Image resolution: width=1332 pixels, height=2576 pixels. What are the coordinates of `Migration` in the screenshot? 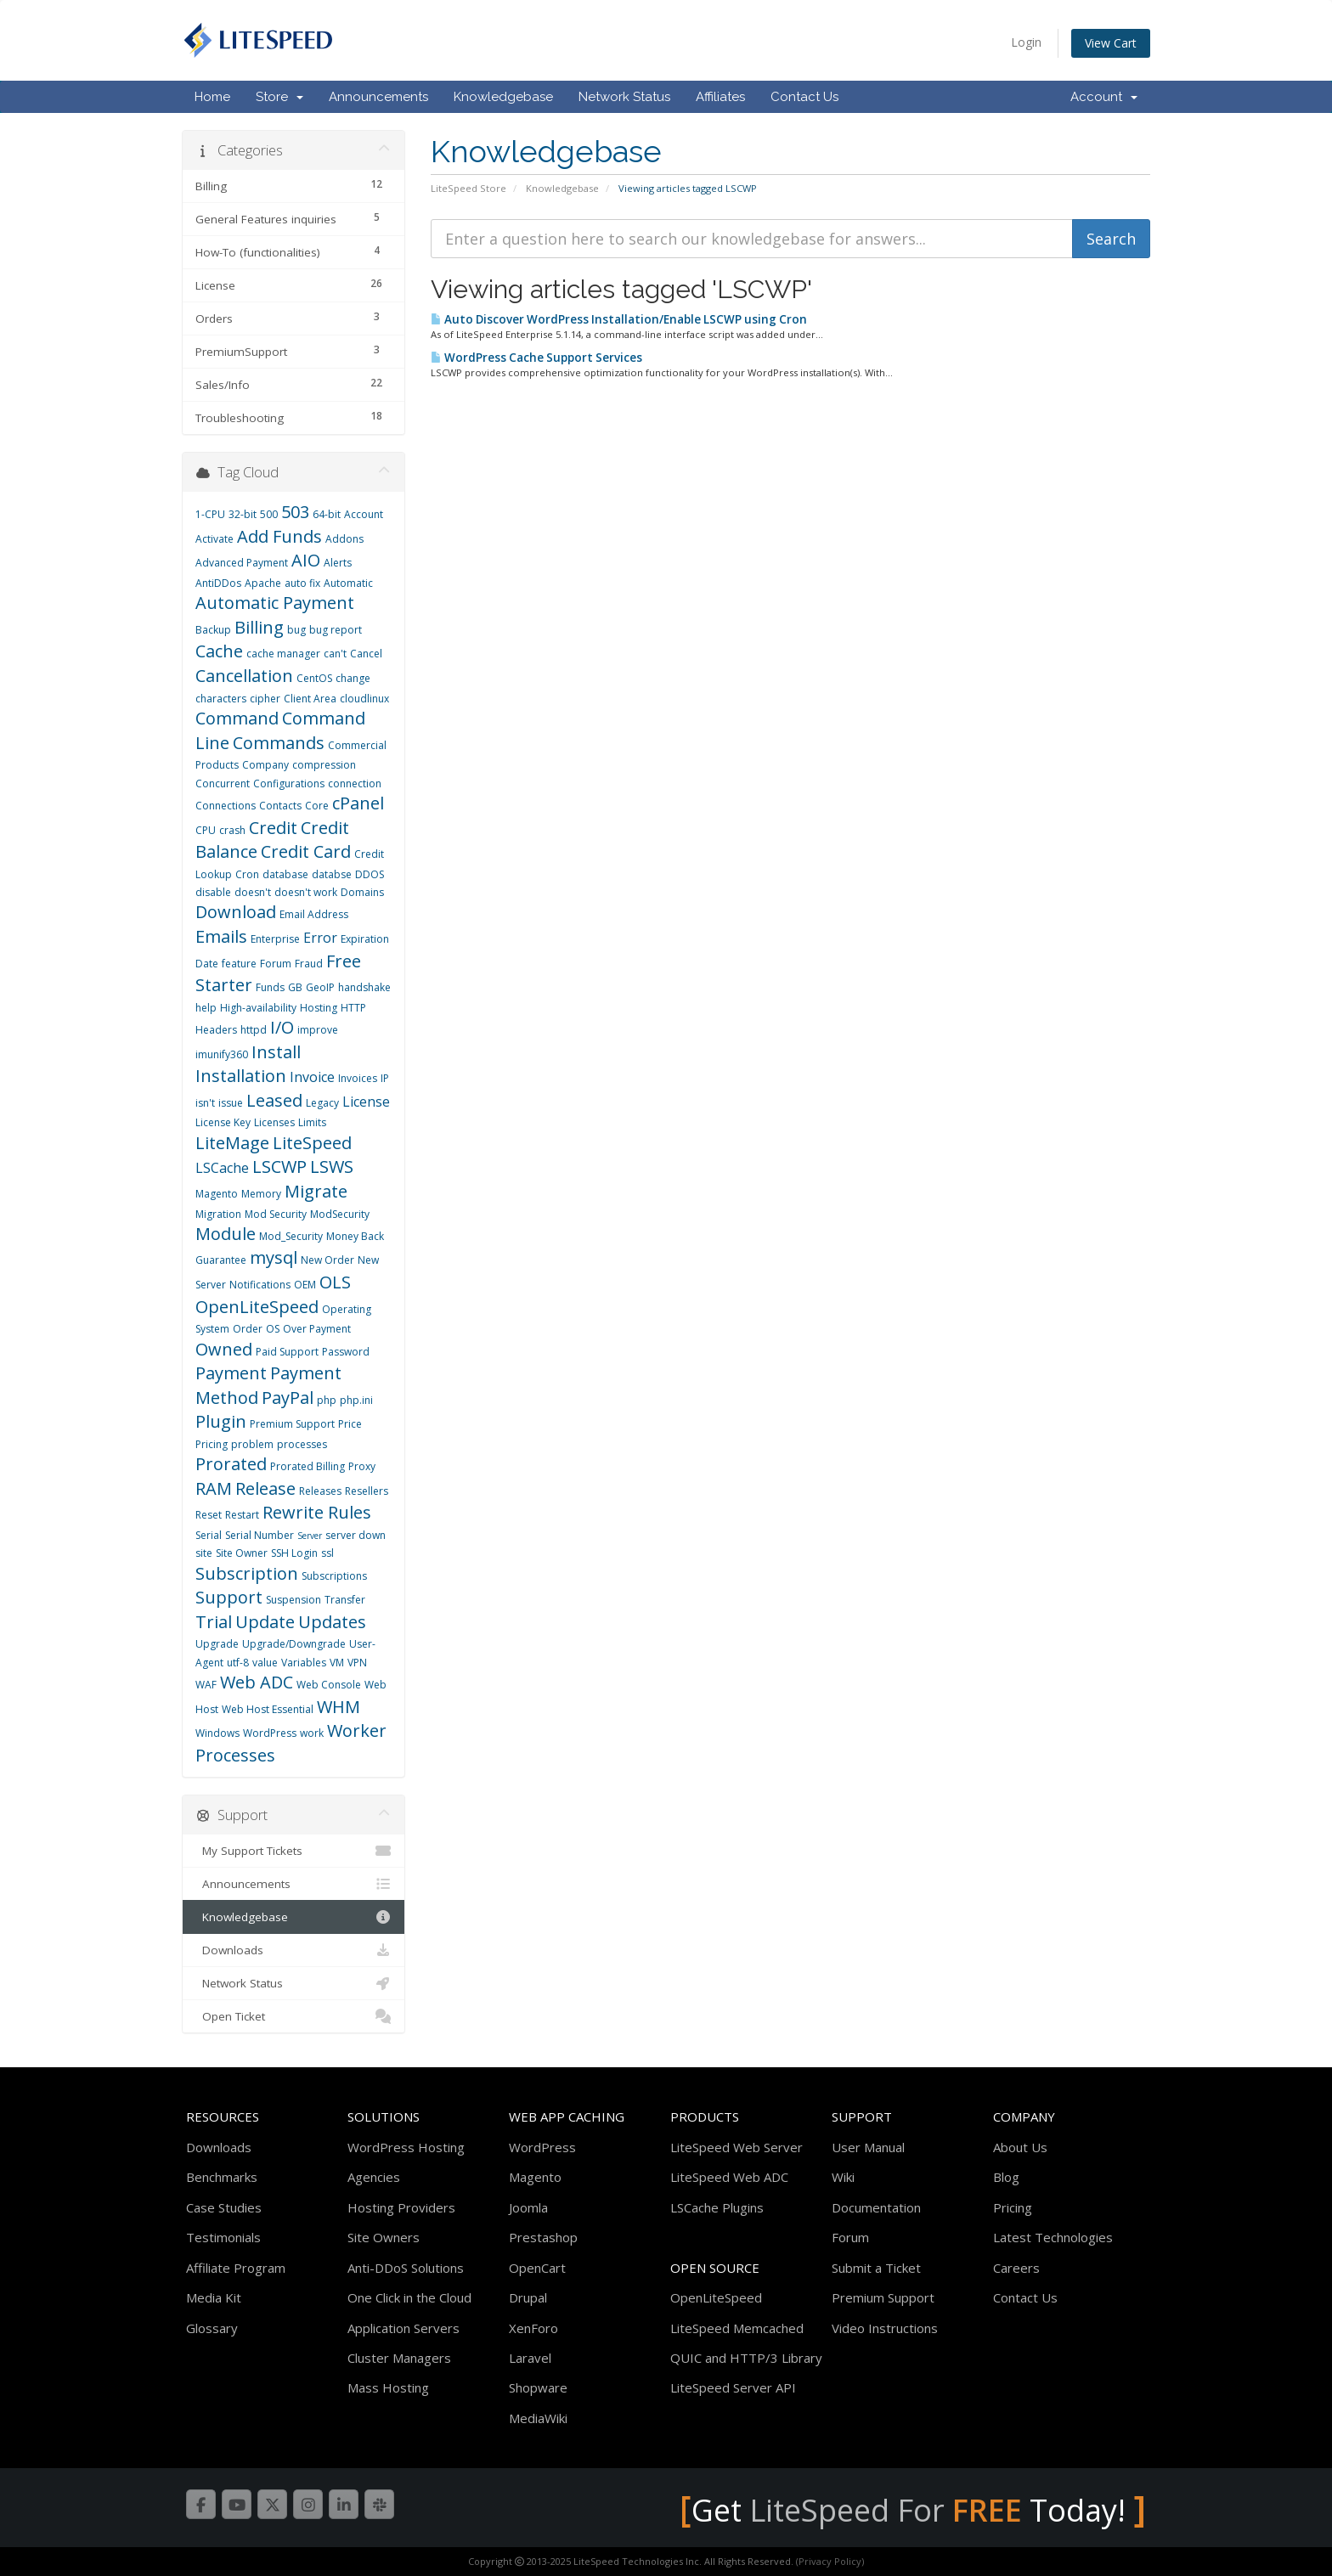 It's located at (218, 1214).